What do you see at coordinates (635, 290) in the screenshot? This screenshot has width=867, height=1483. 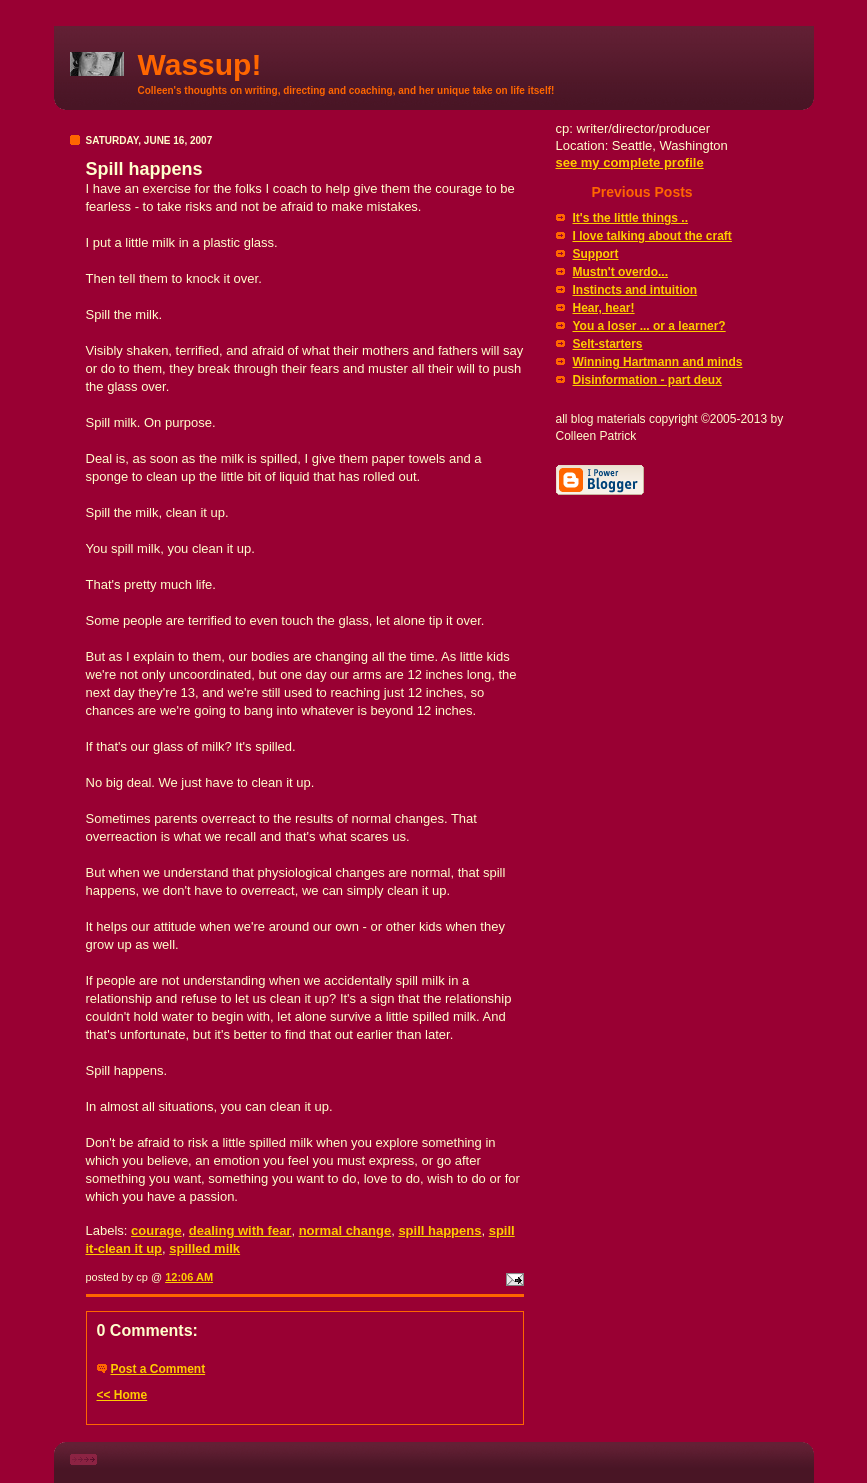 I see `Instincts and intuition` at bounding box center [635, 290].